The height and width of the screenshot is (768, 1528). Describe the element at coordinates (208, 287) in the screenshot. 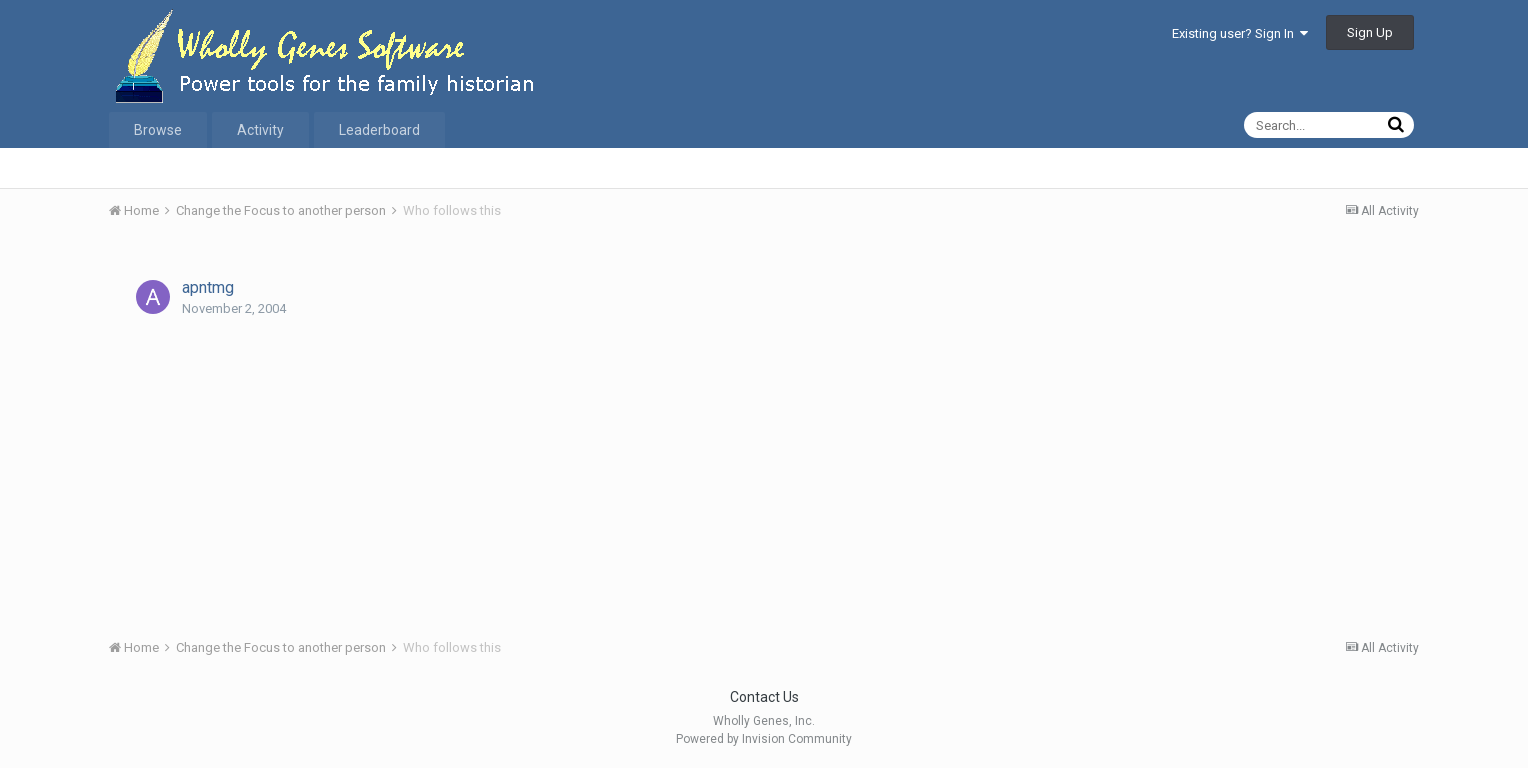

I see `apntmg` at that location.